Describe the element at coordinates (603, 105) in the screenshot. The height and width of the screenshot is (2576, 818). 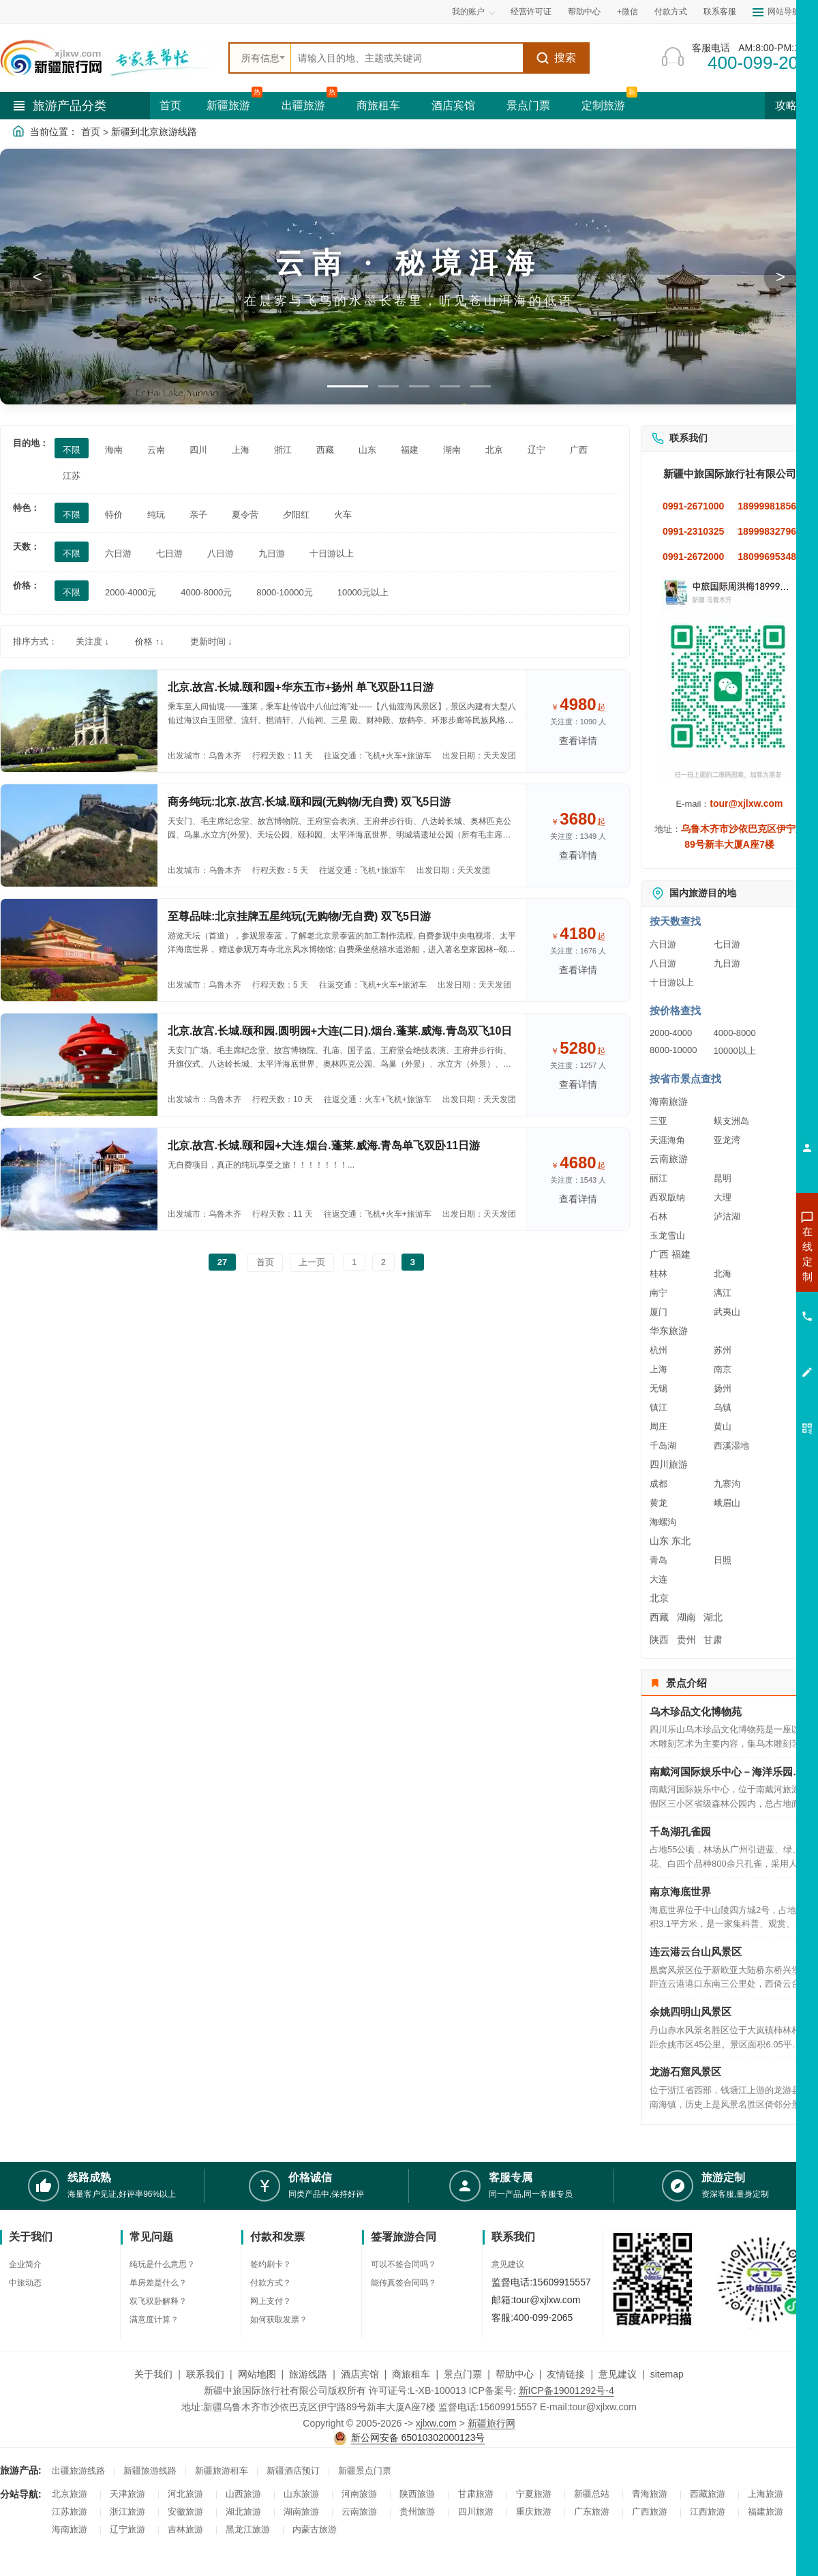
I see `定制旅游` at that location.